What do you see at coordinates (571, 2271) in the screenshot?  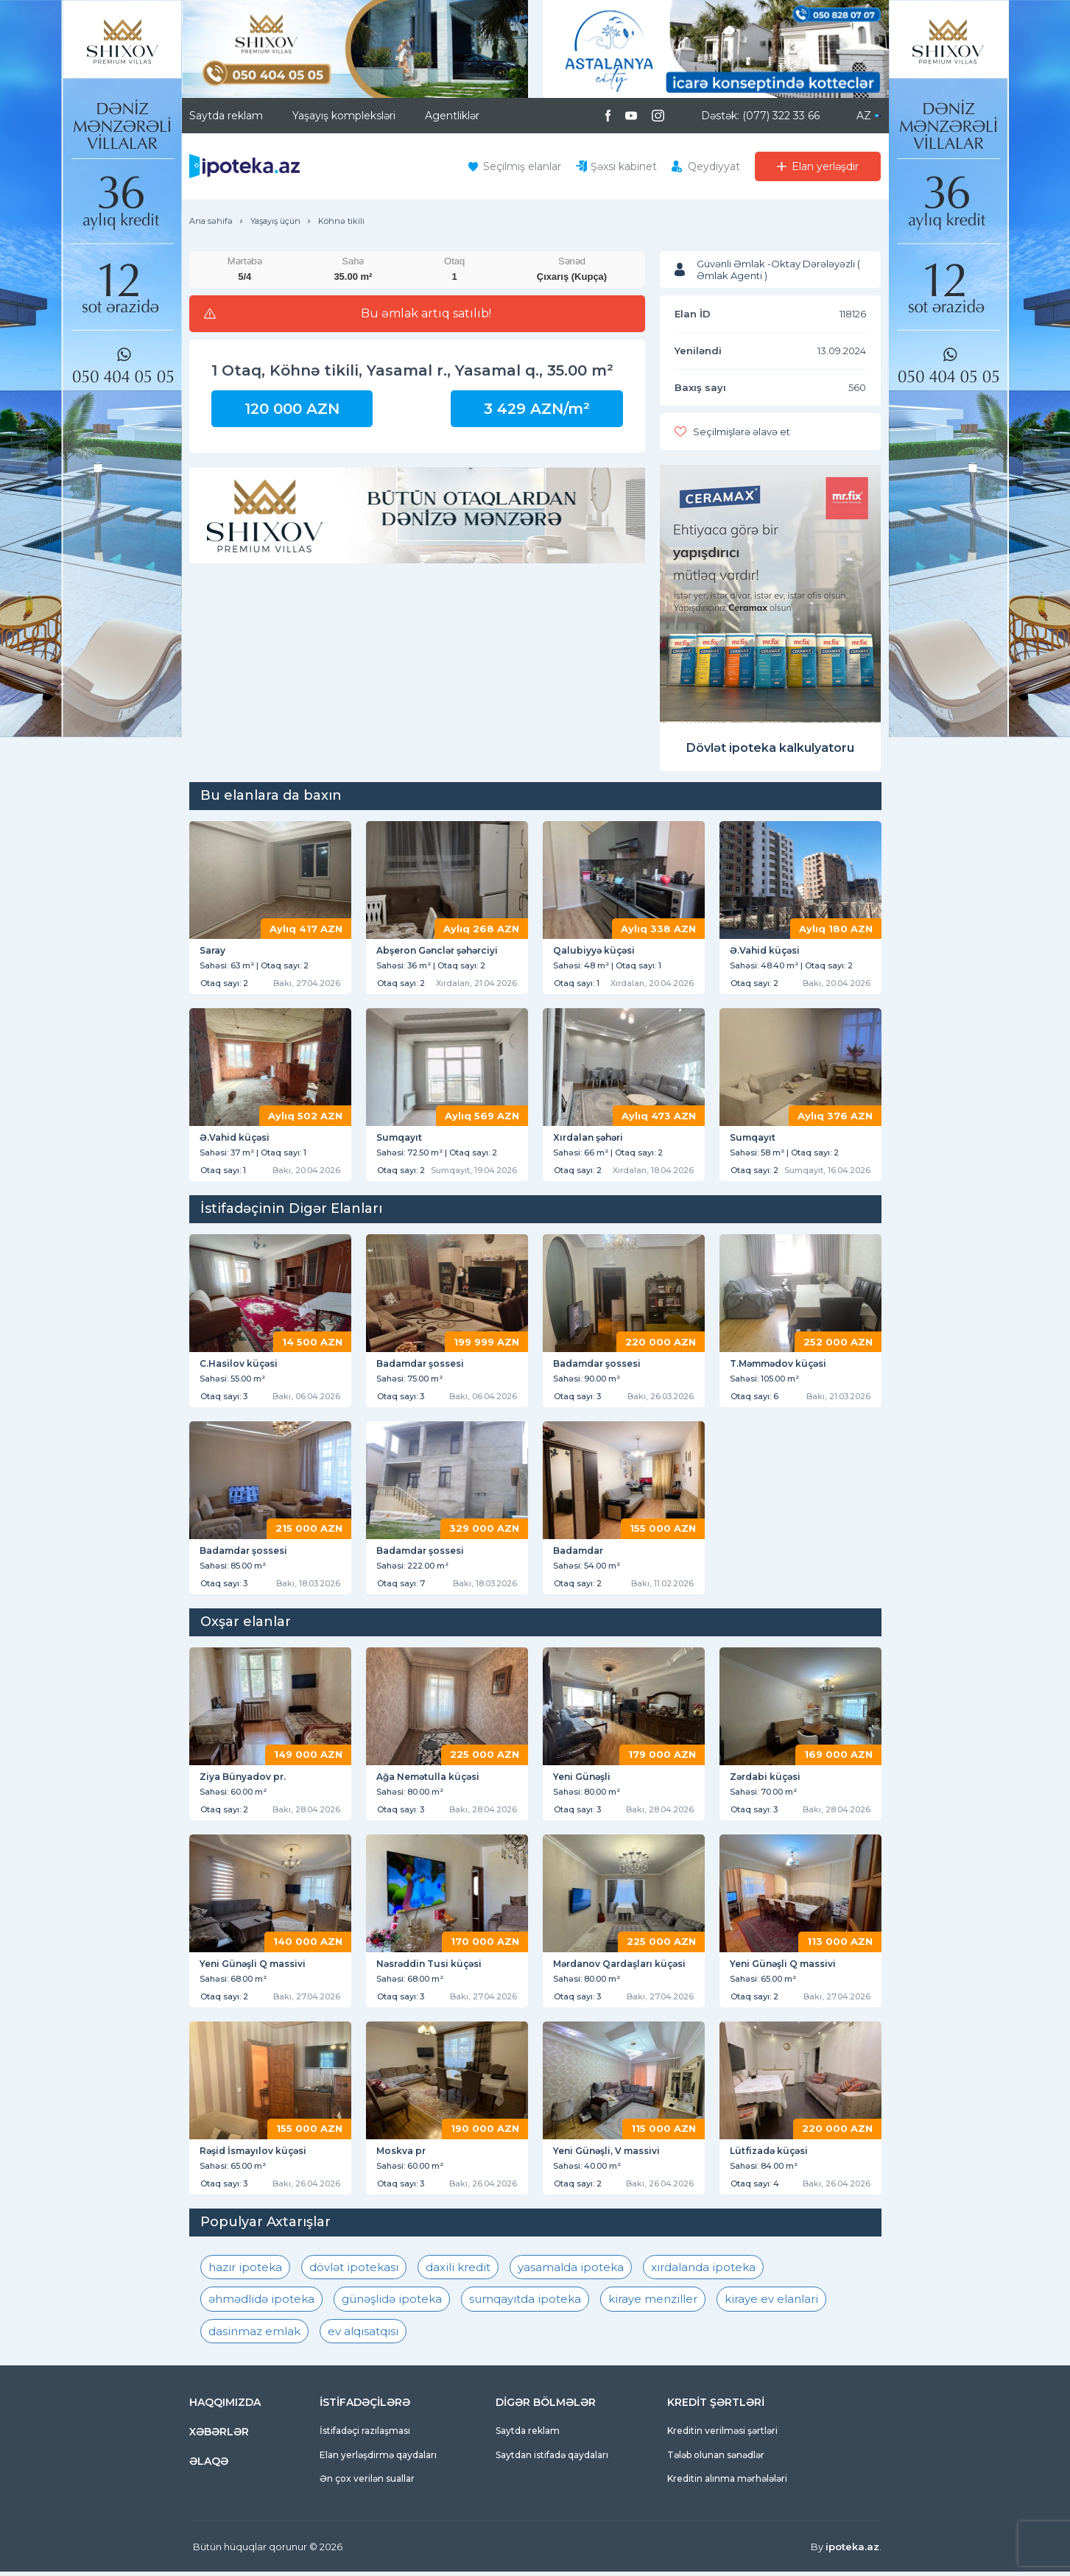 I see `yasamalda ipoteka` at bounding box center [571, 2271].